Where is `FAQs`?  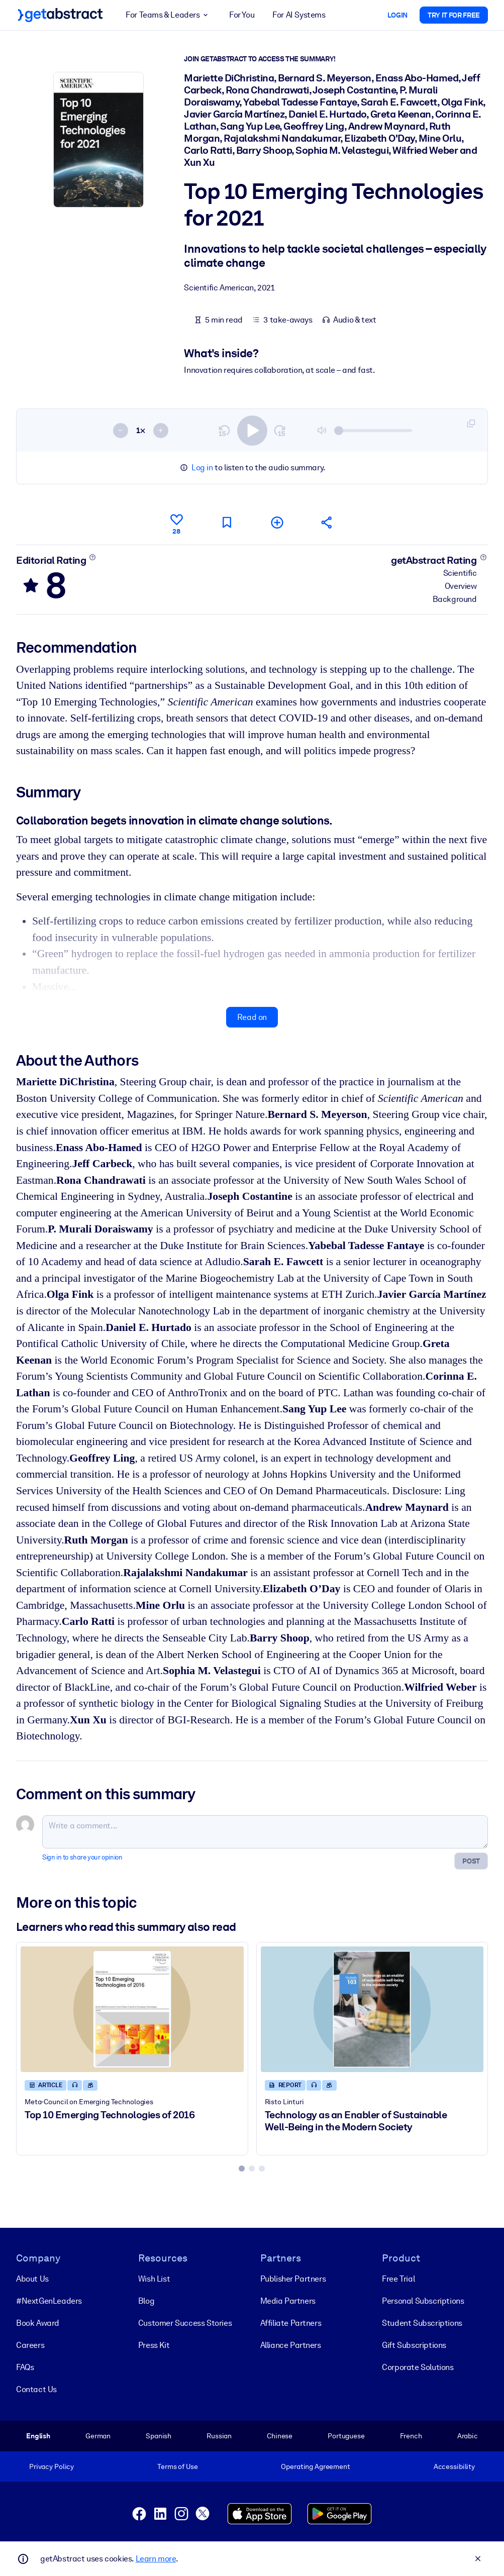
FAQs is located at coordinates (25, 2367).